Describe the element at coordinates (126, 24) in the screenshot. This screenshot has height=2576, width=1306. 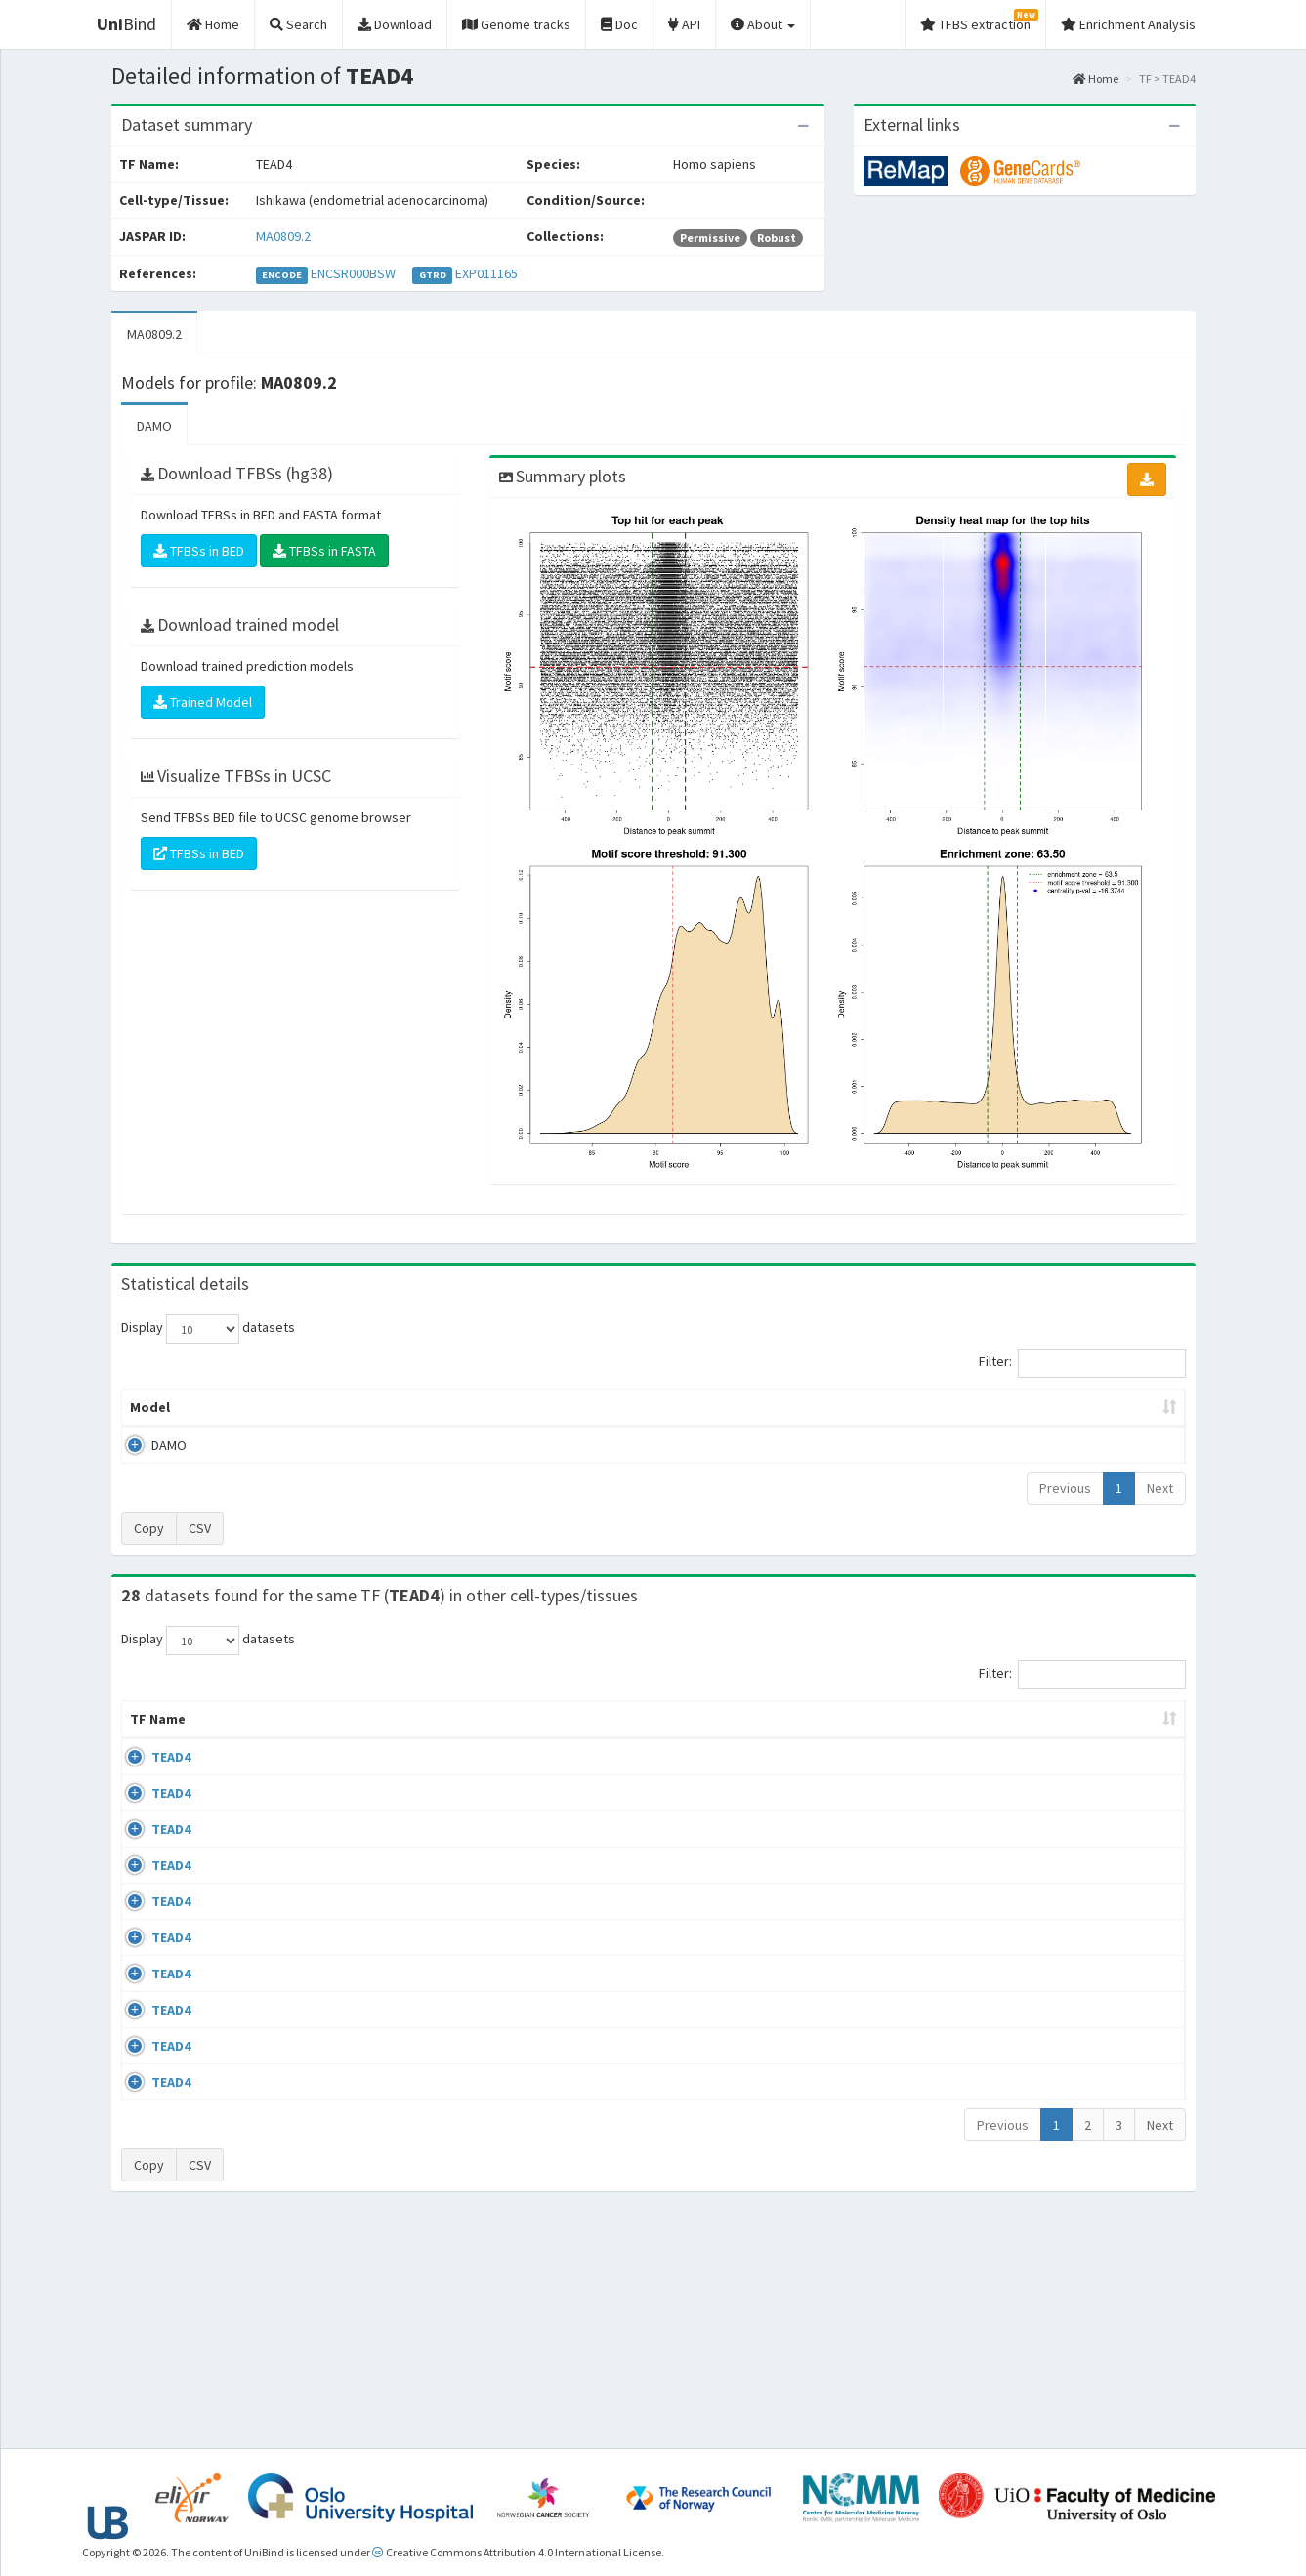
I see `Bind` at that location.